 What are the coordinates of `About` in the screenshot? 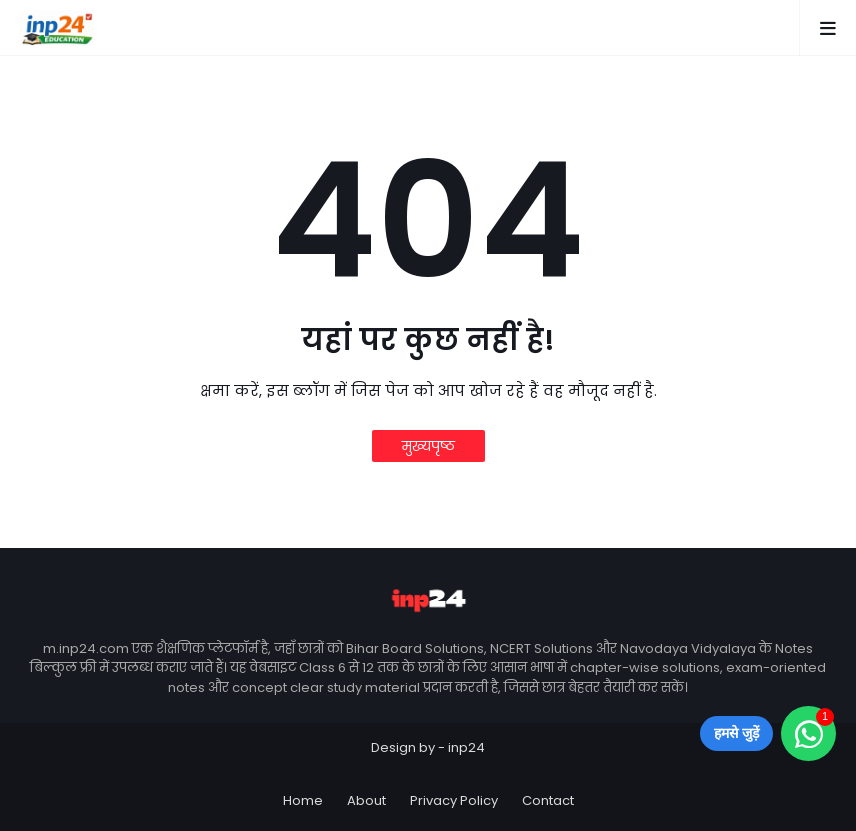 It's located at (366, 800).